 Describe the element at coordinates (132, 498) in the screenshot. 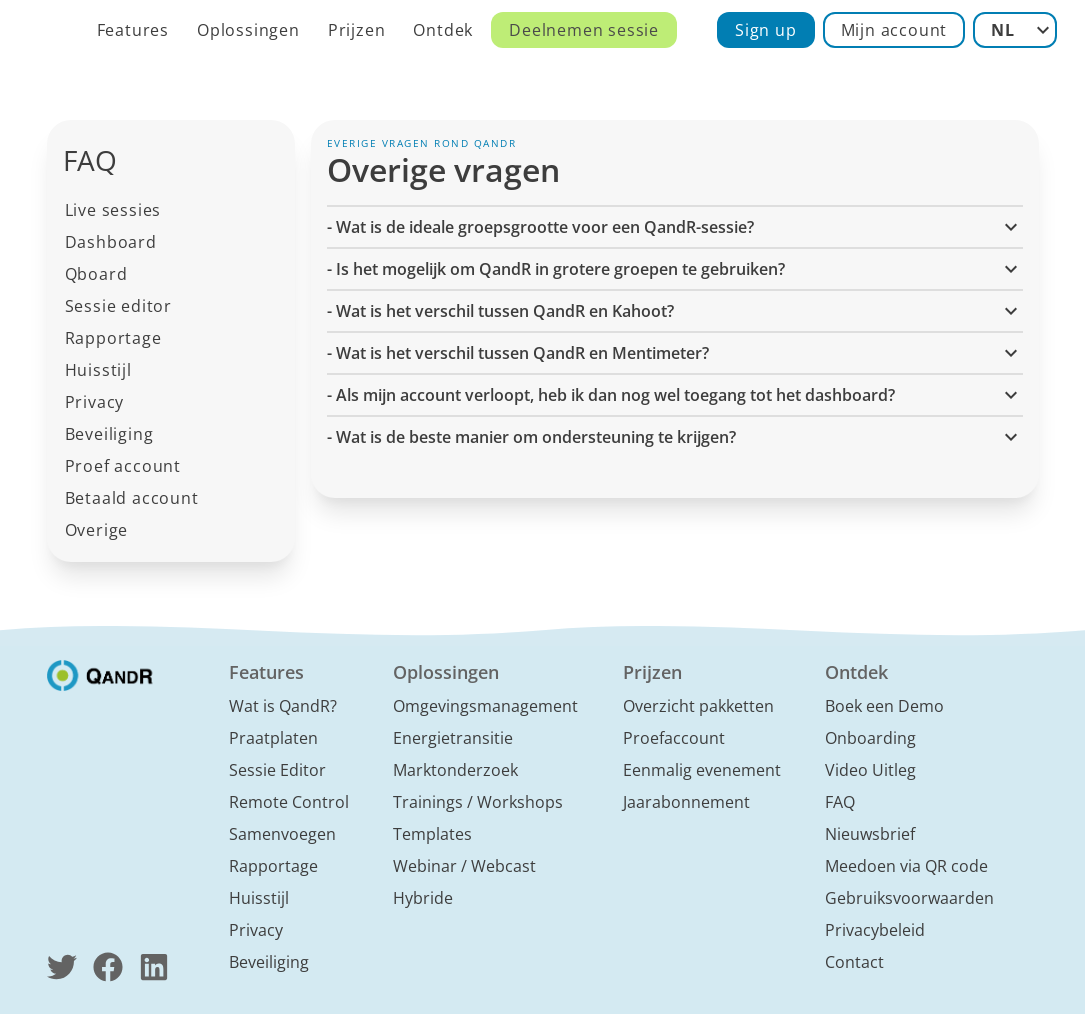

I see `Betaald account` at that location.